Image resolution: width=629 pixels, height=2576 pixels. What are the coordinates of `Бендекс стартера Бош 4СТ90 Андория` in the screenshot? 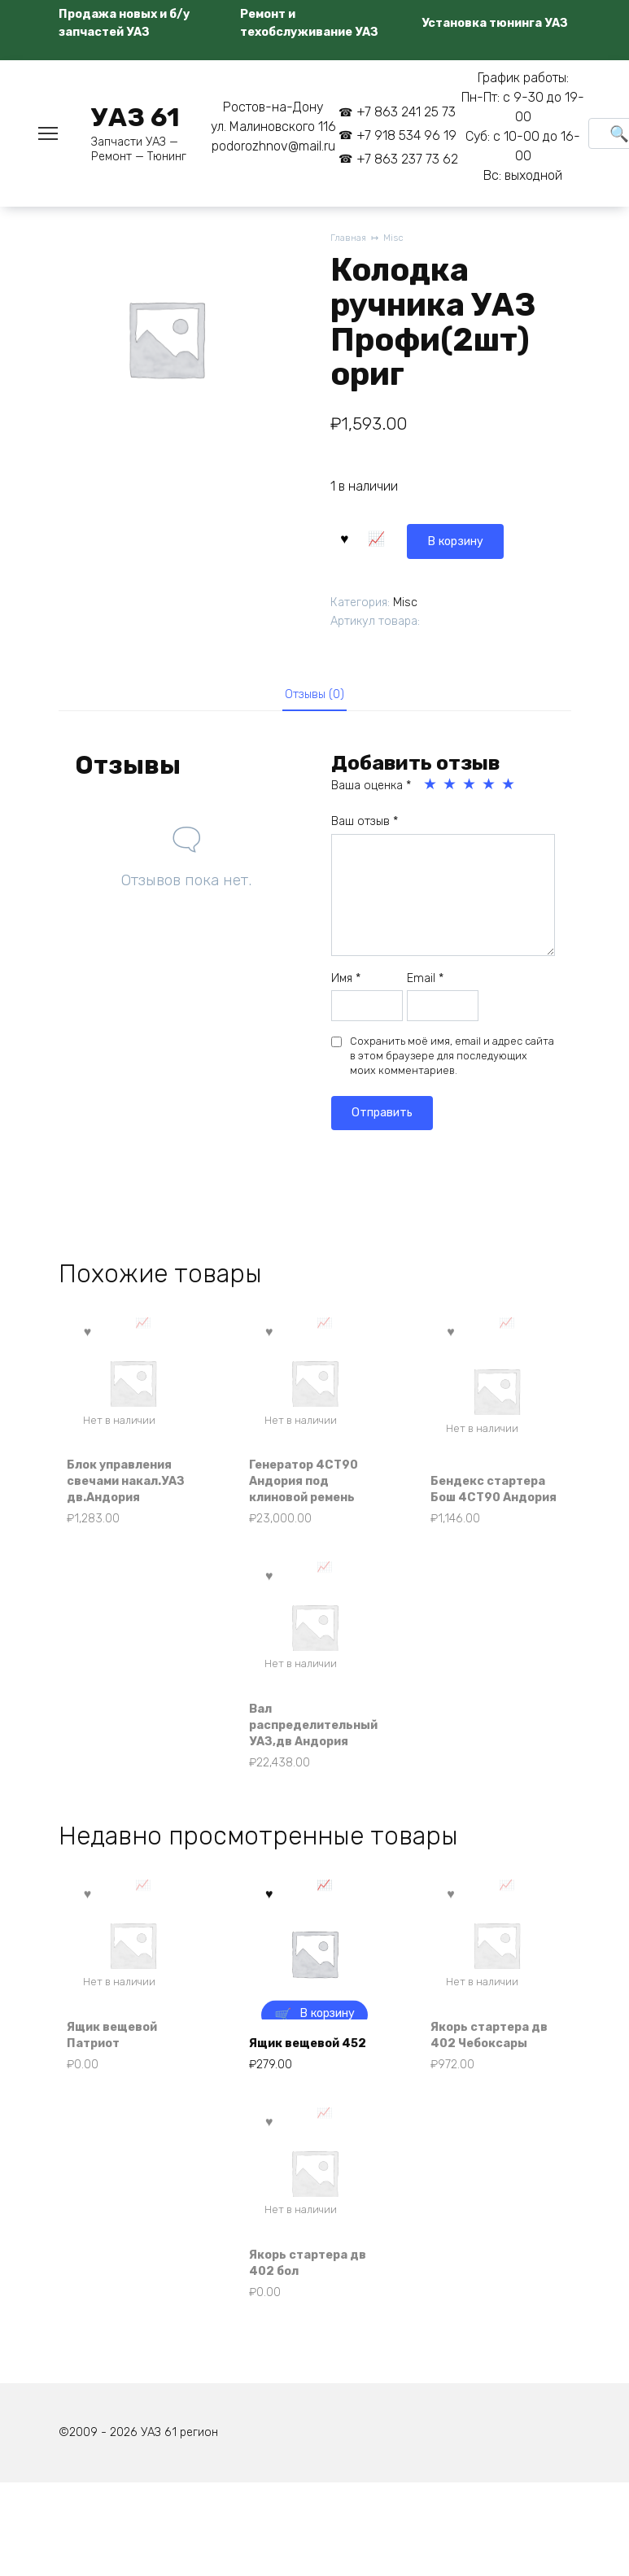 It's located at (488, 1505).